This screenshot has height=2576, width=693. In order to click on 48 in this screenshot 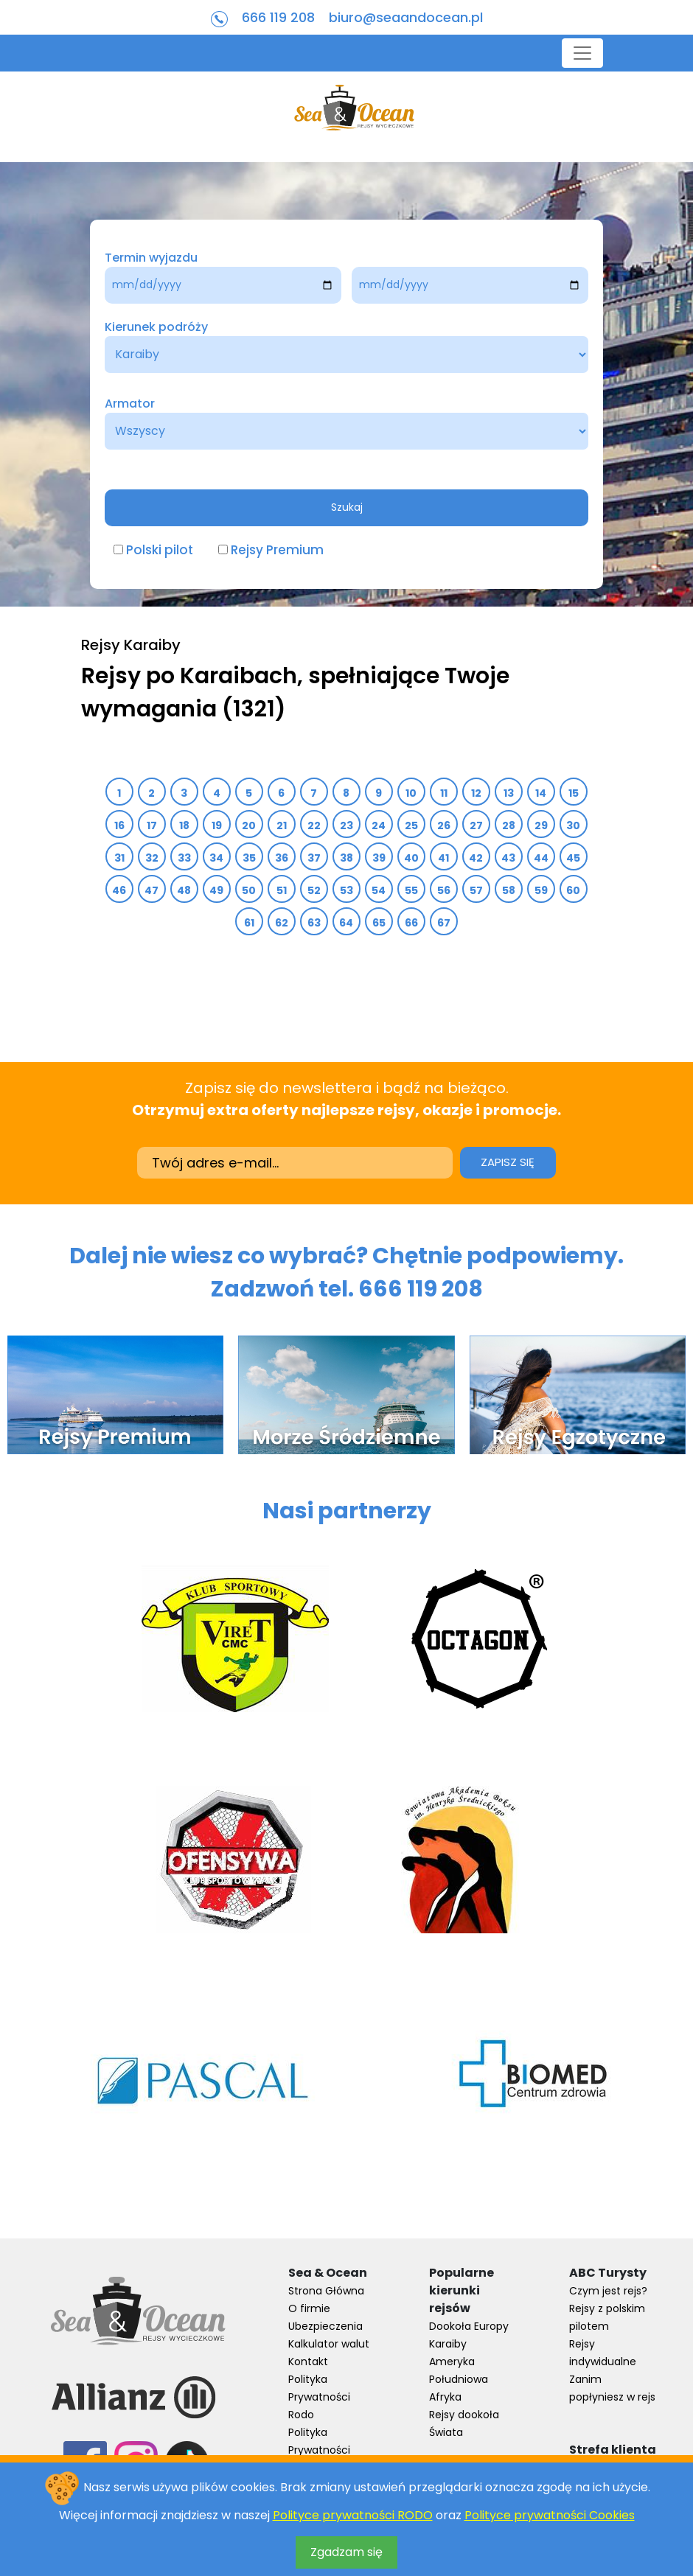, I will do `click(184, 890)`.